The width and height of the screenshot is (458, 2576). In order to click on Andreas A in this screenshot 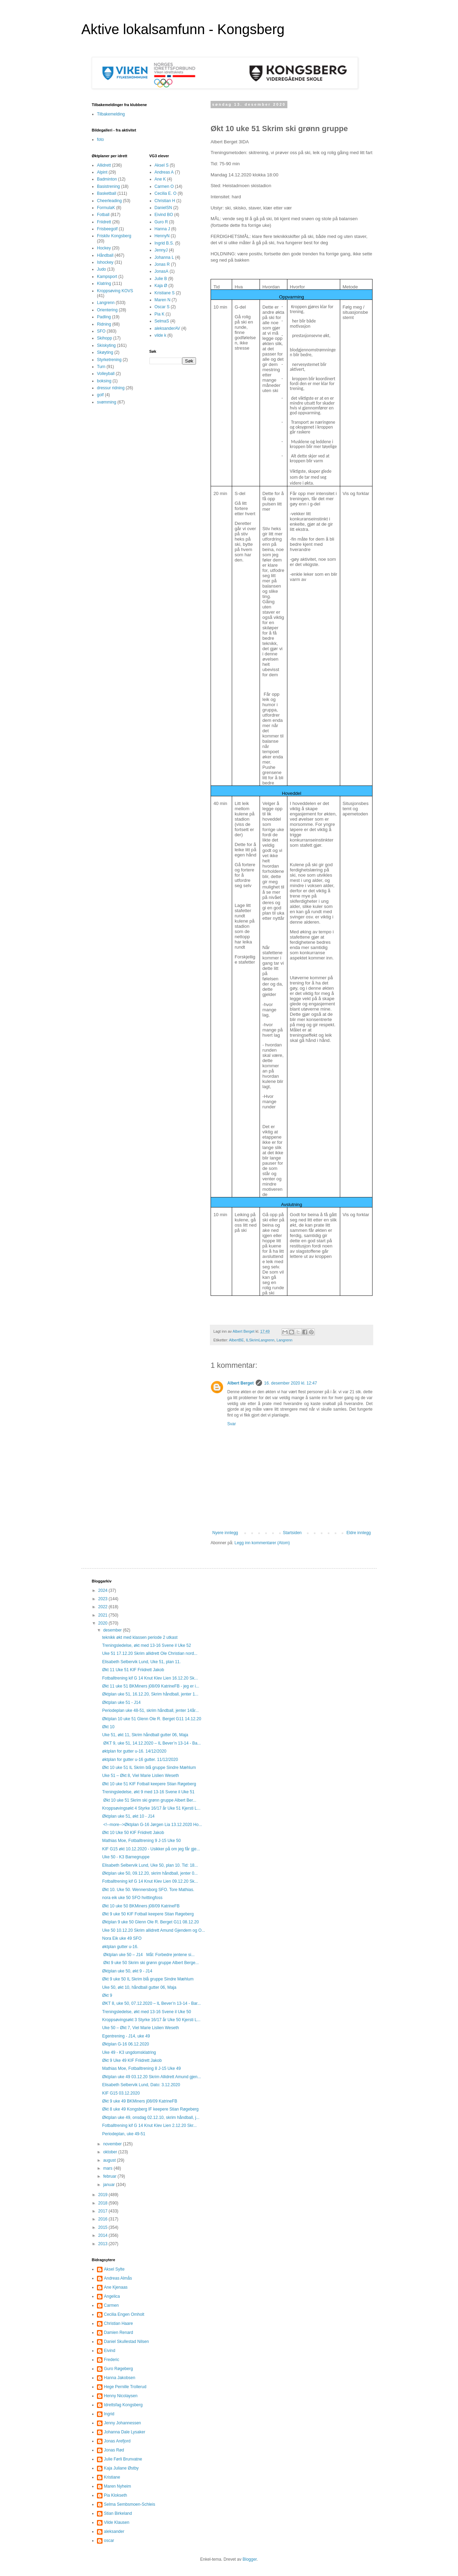, I will do `click(164, 172)`.